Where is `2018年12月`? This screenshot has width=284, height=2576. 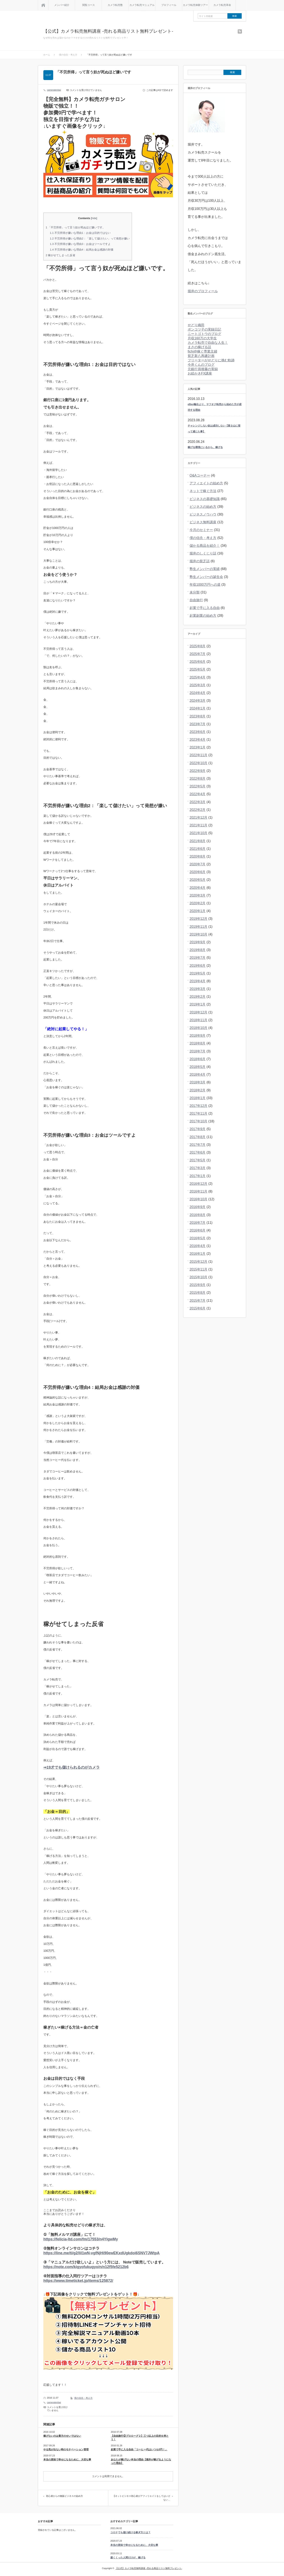 2018年12月 is located at coordinates (198, 1012).